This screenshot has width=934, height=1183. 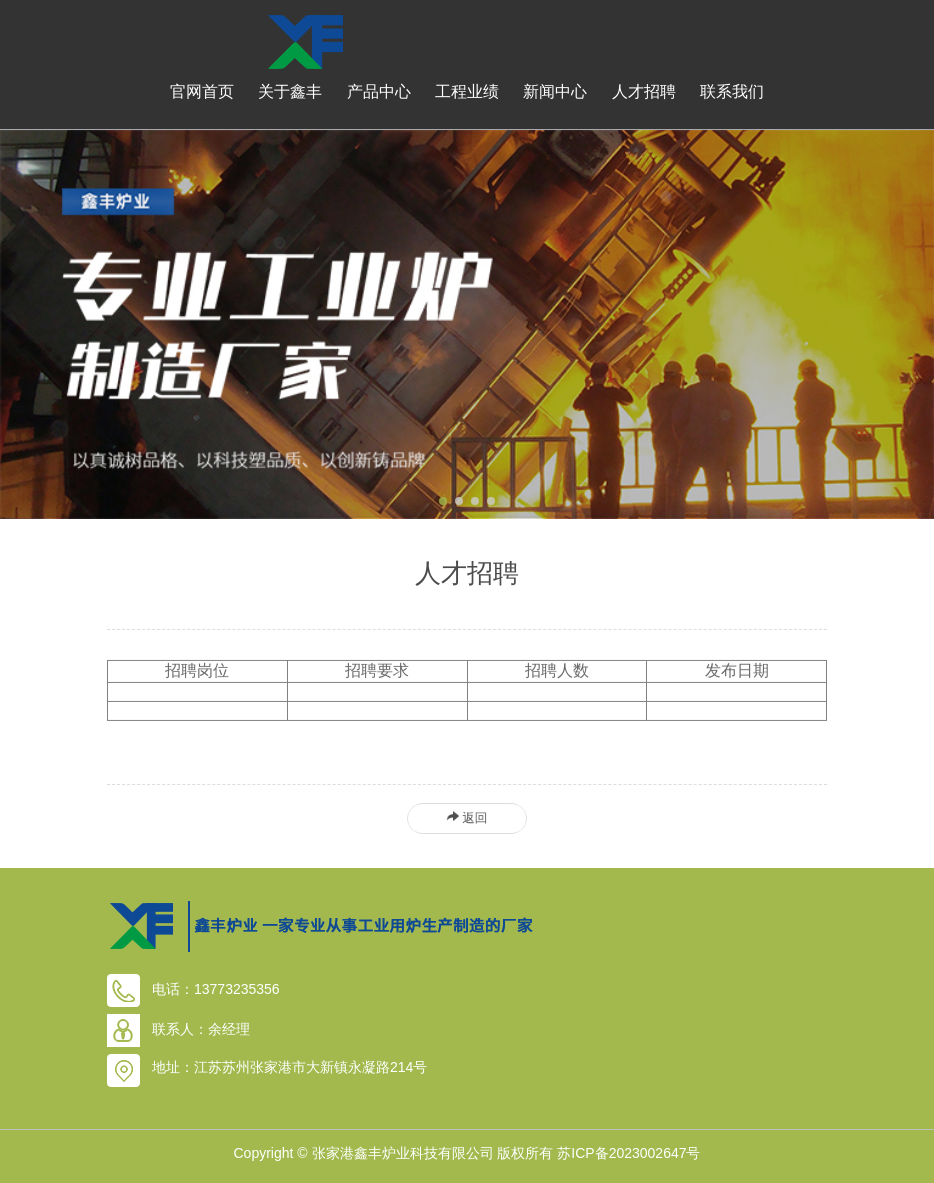 I want to click on 新闻中心 [button], so click(x=555, y=91).